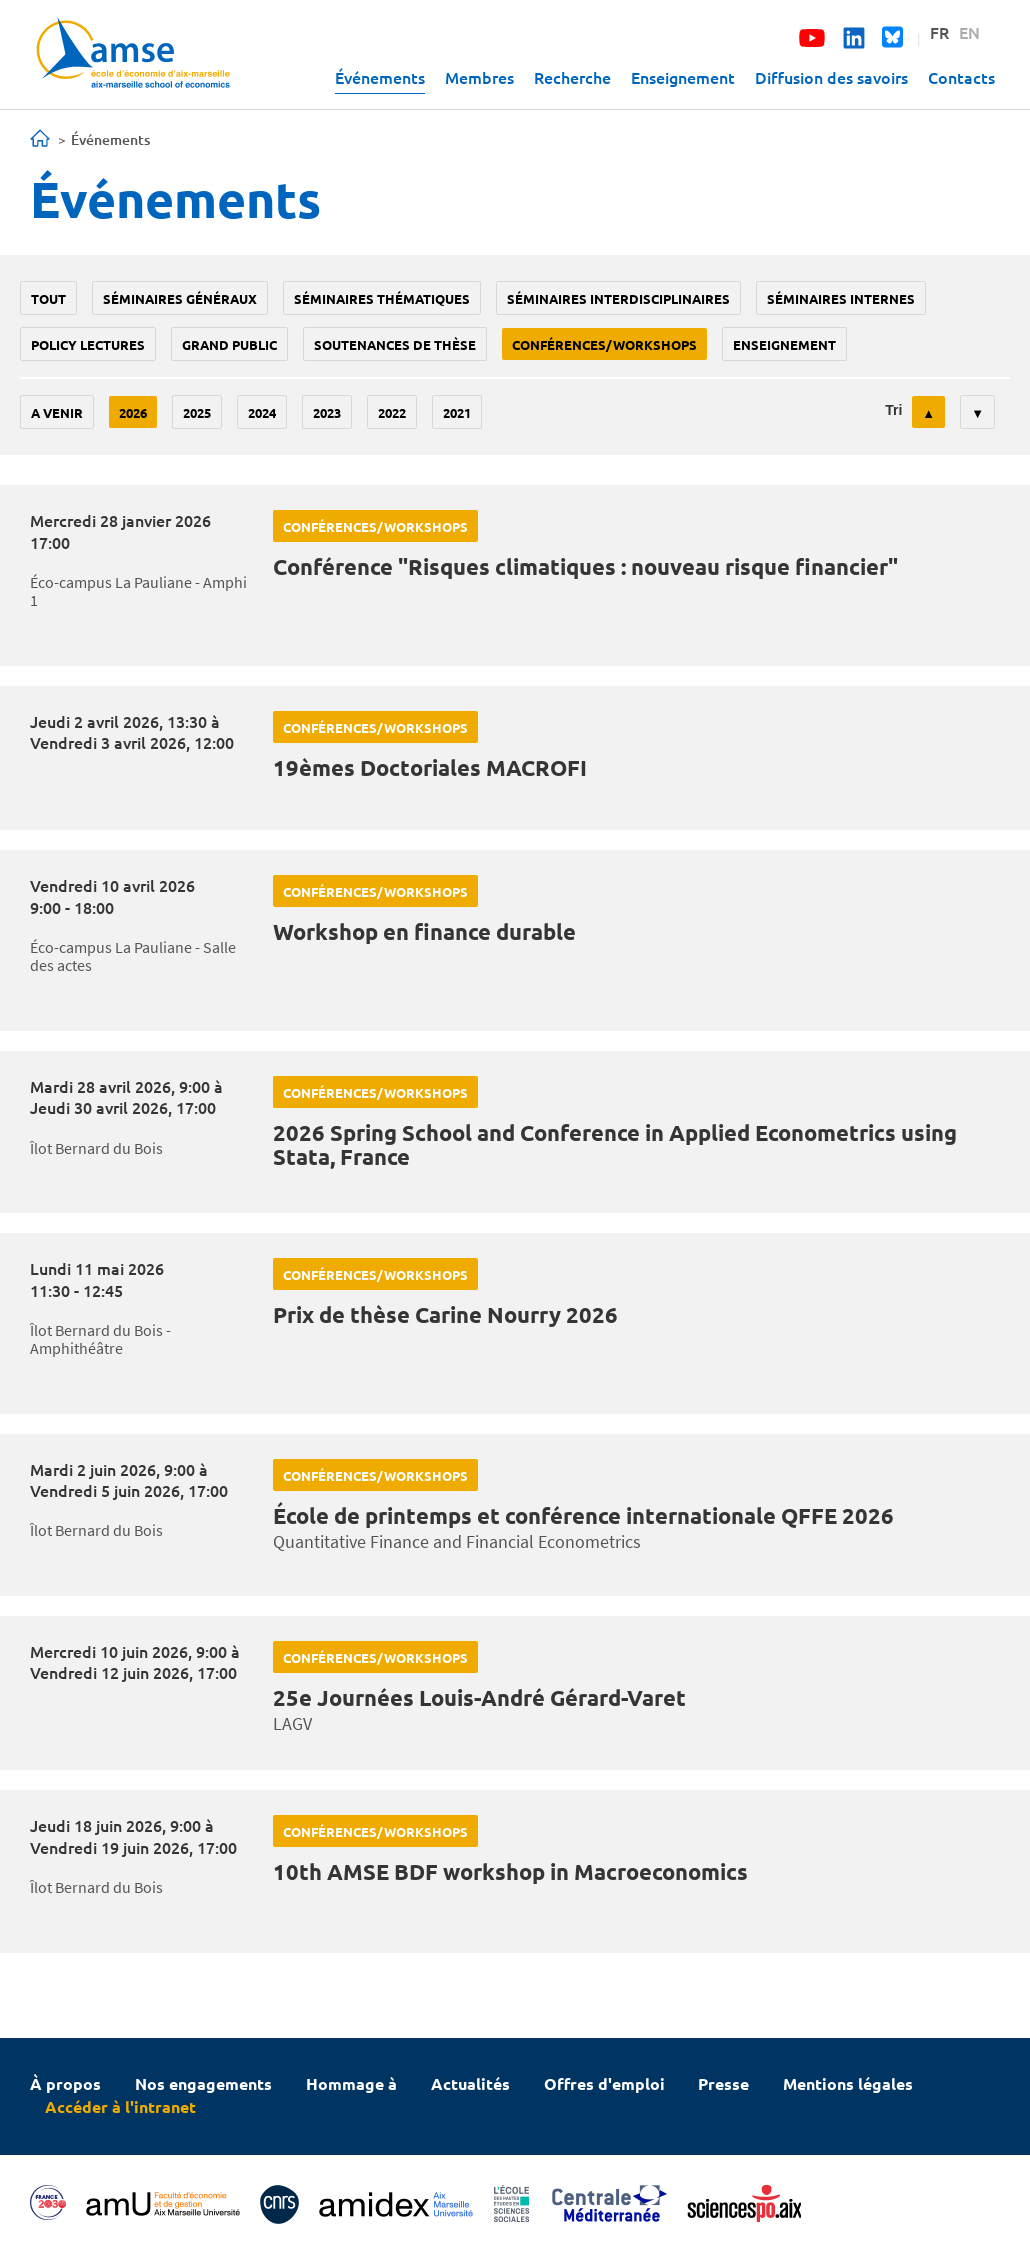 The width and height of the screenshot is (1030, 2255). Describe the element at coordinates (180, 298) in the screenshot. I see `Séminaires généraux` at that location.